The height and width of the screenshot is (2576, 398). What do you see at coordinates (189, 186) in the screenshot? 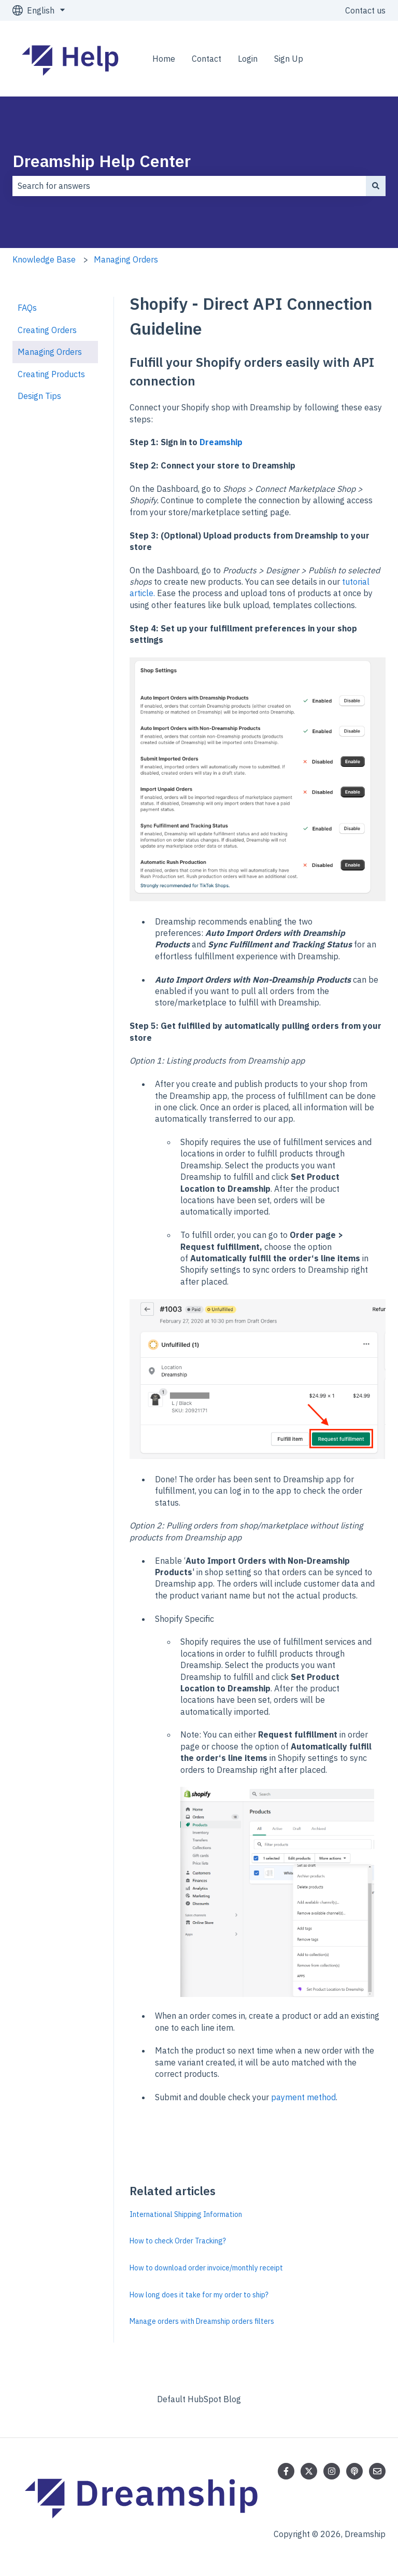
I see `[combobox]` at bounding box center [189, 186].